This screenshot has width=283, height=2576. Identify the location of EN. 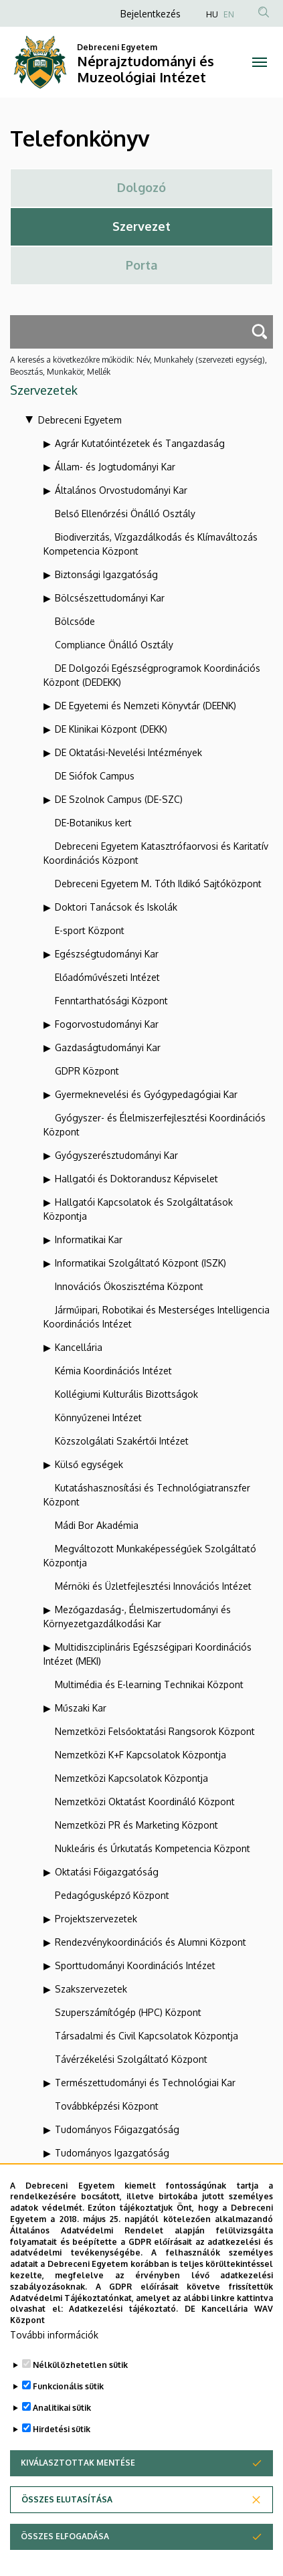
(228, 14).